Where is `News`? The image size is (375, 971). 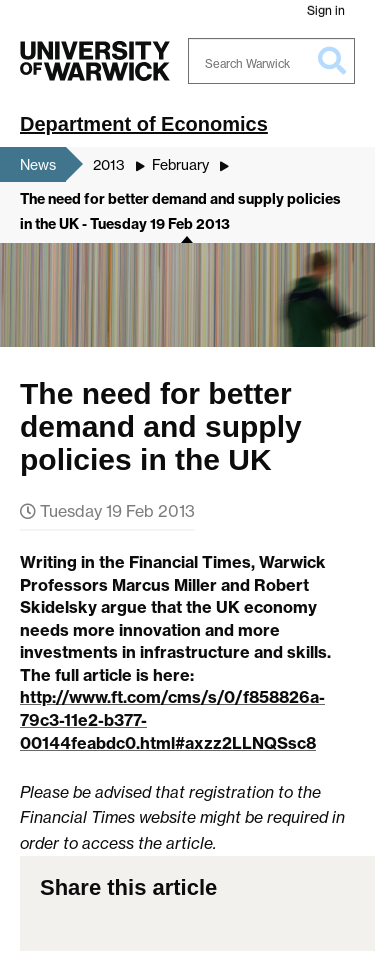 News is located at coordinates (38, 164).